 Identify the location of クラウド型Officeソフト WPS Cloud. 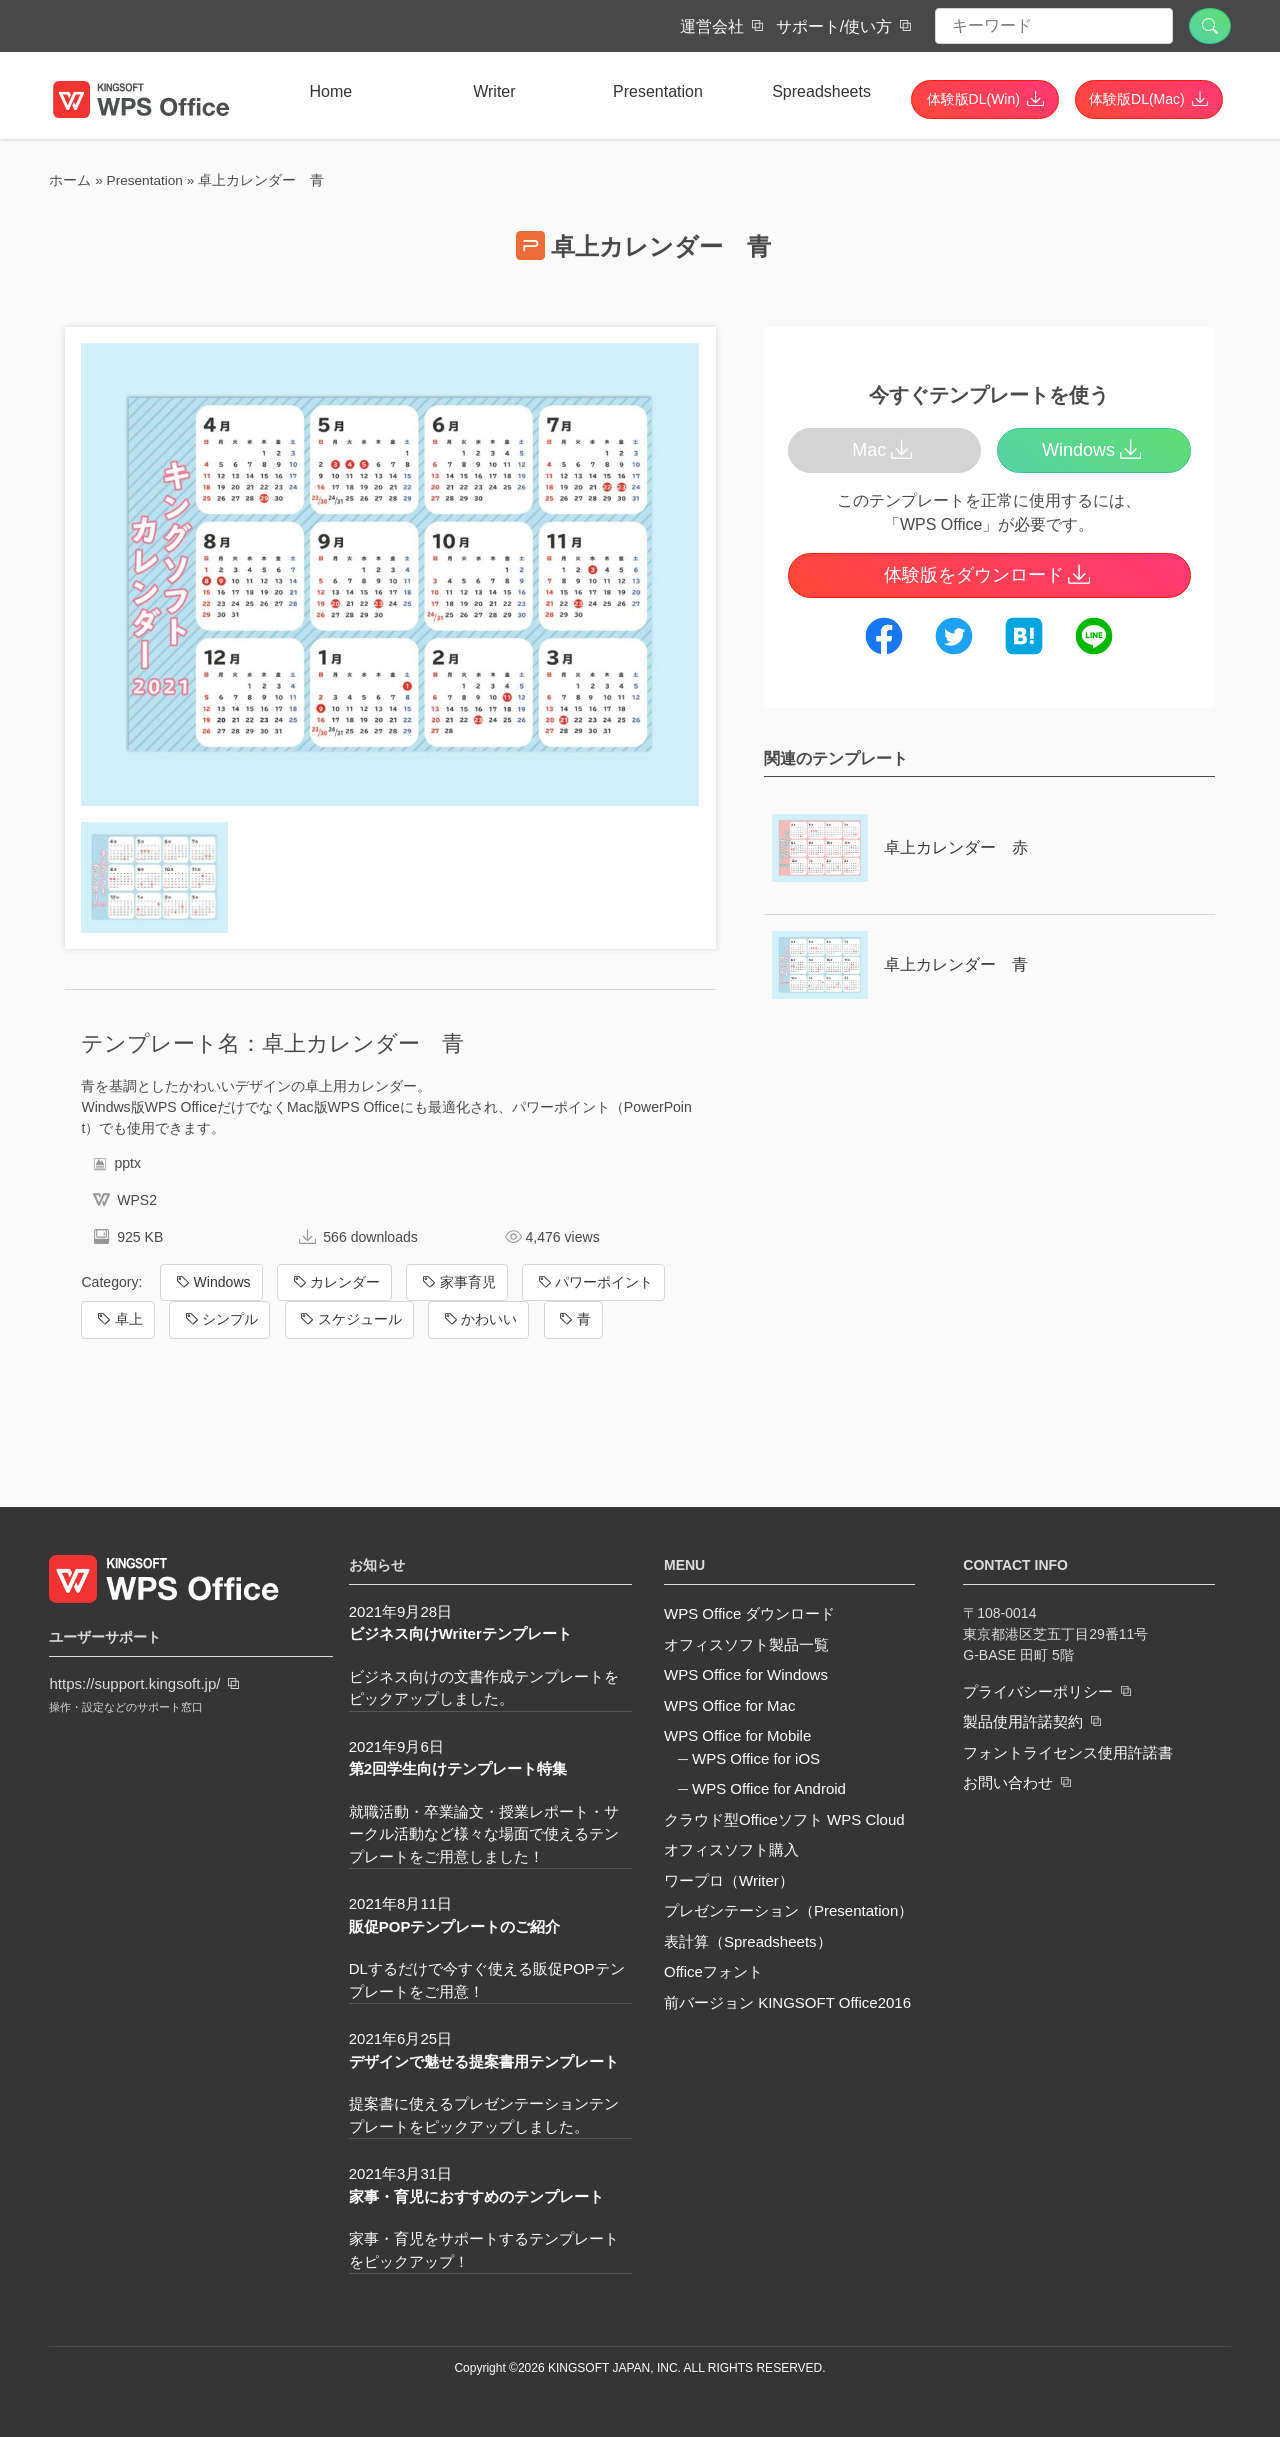
(784, 1819).